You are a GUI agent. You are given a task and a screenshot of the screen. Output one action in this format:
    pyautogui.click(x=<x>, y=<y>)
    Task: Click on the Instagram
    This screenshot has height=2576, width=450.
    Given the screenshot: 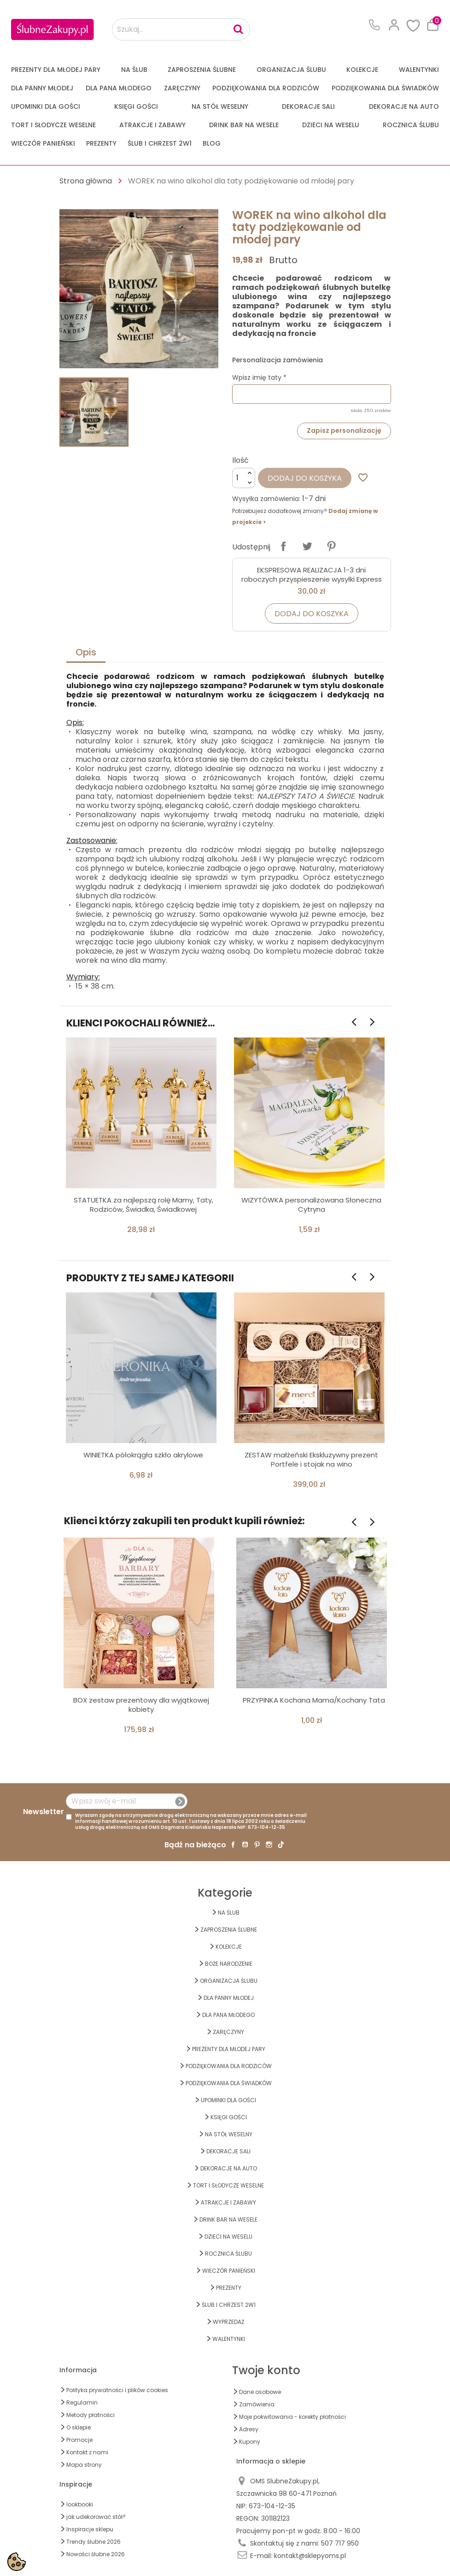 What is the action you would take?
    pyautogui.click(x=269, y=1844)
    